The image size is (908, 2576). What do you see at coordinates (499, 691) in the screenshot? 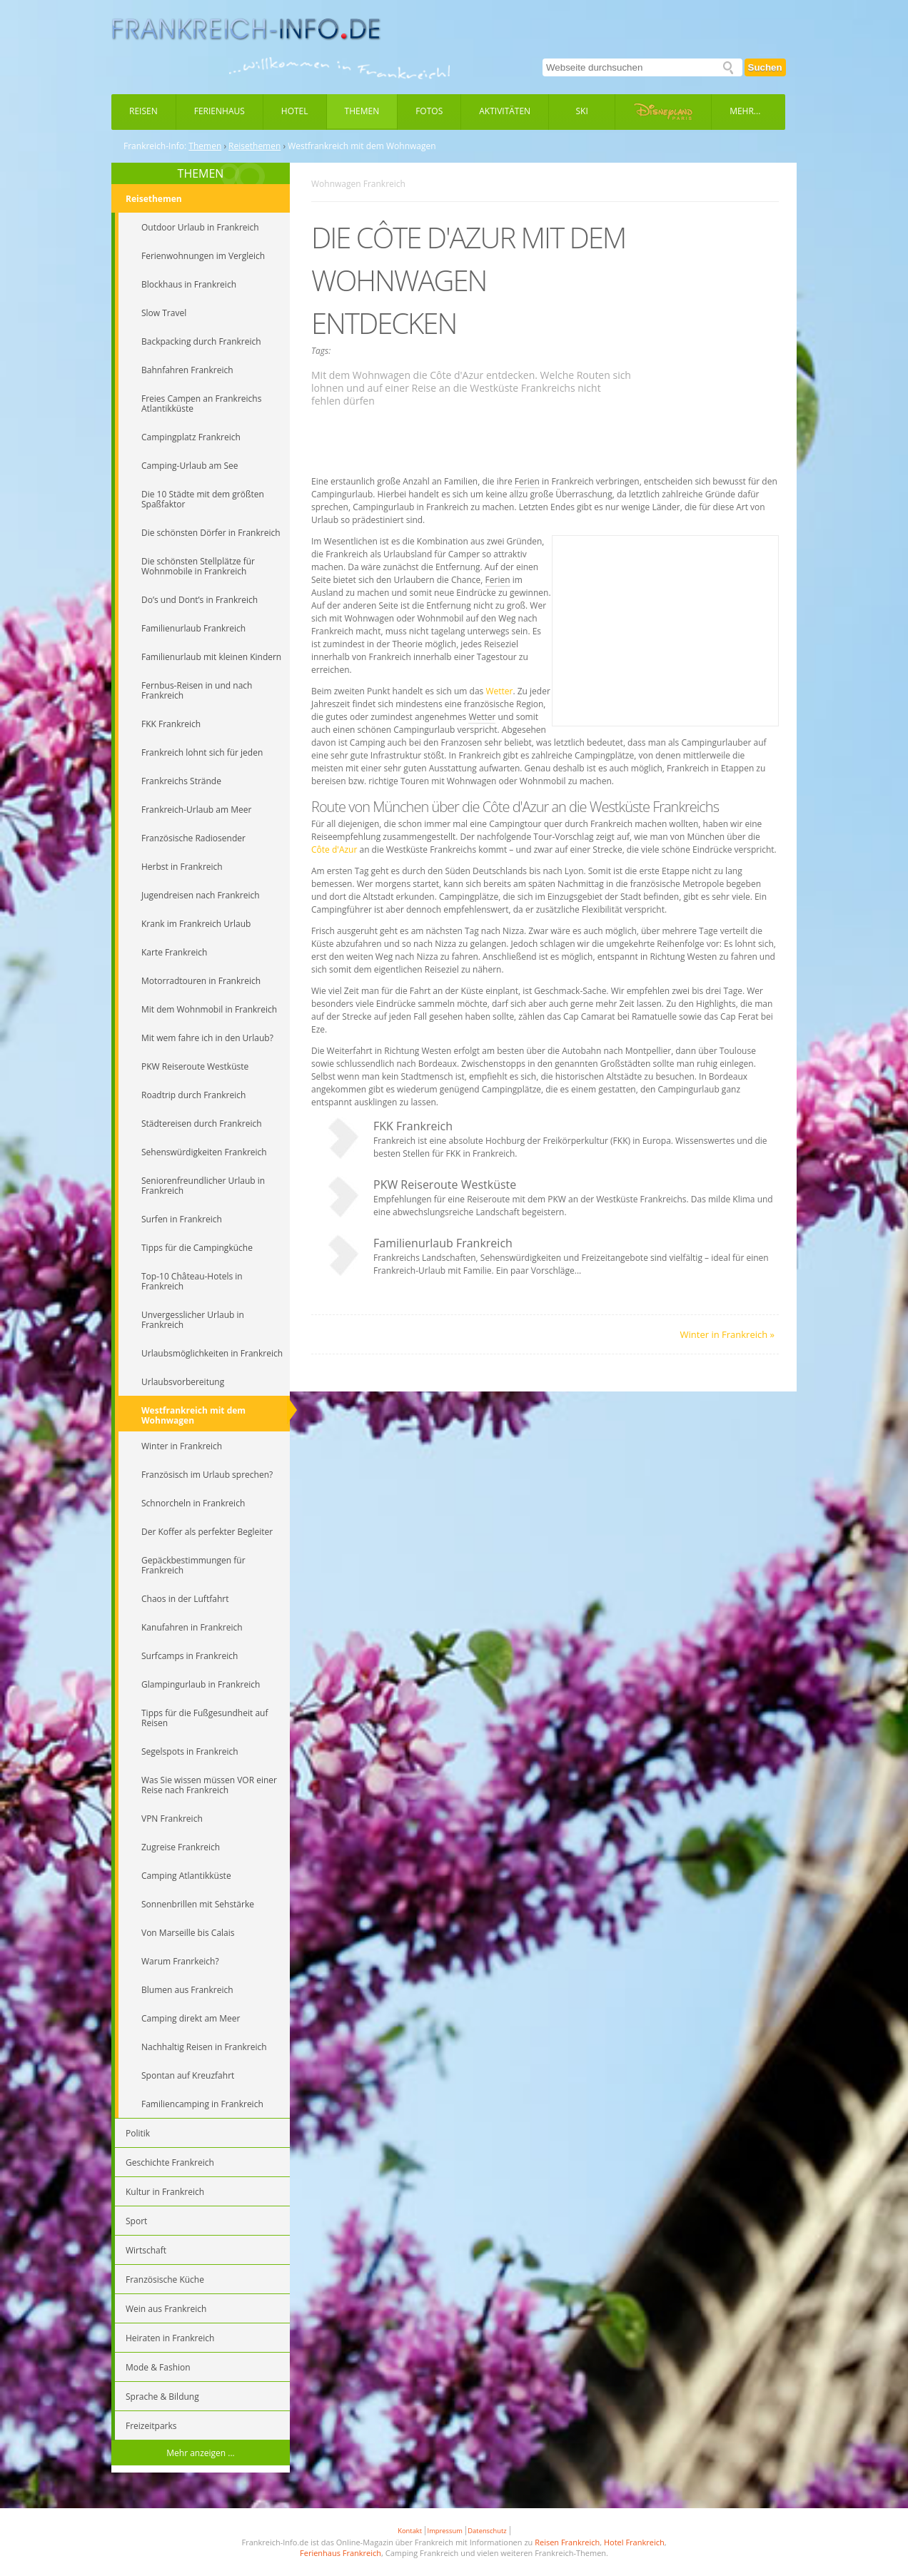
I see `Wetter` at bounding box center [499, 691].